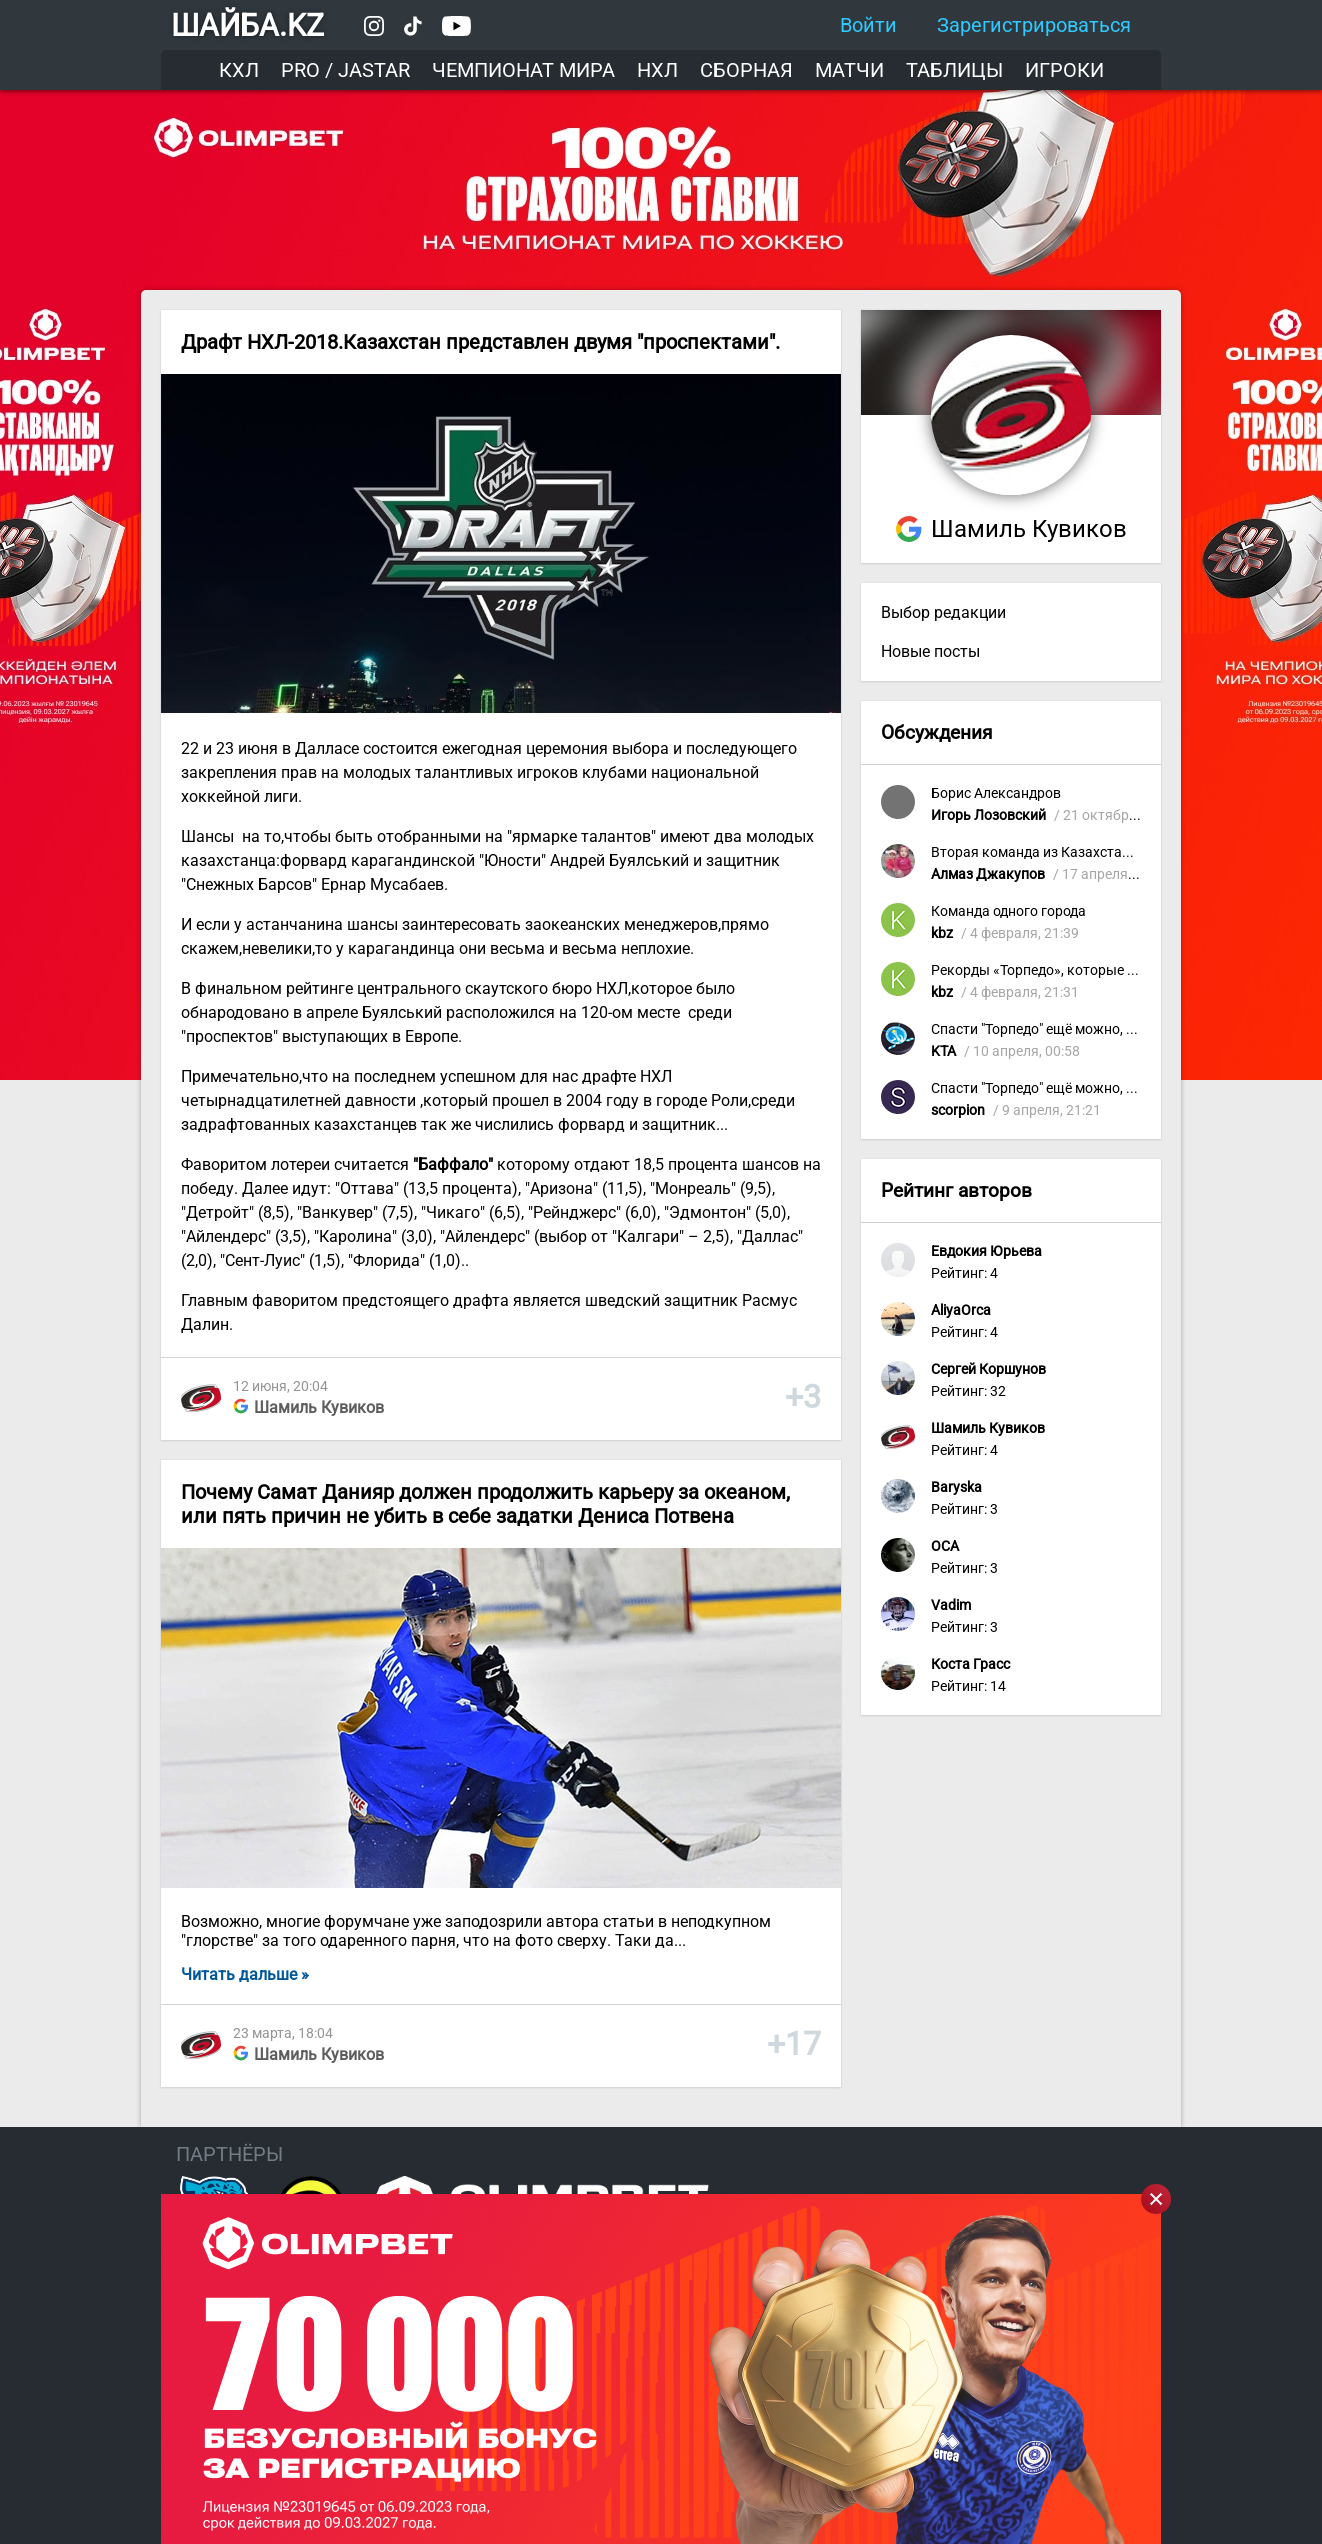 Image resolution: width=1322 pixels, height=2544 pixels. What do you see at coordinates (746, 70) in the screenshot?
I see `Сборная` at bounding box center [746, 70].